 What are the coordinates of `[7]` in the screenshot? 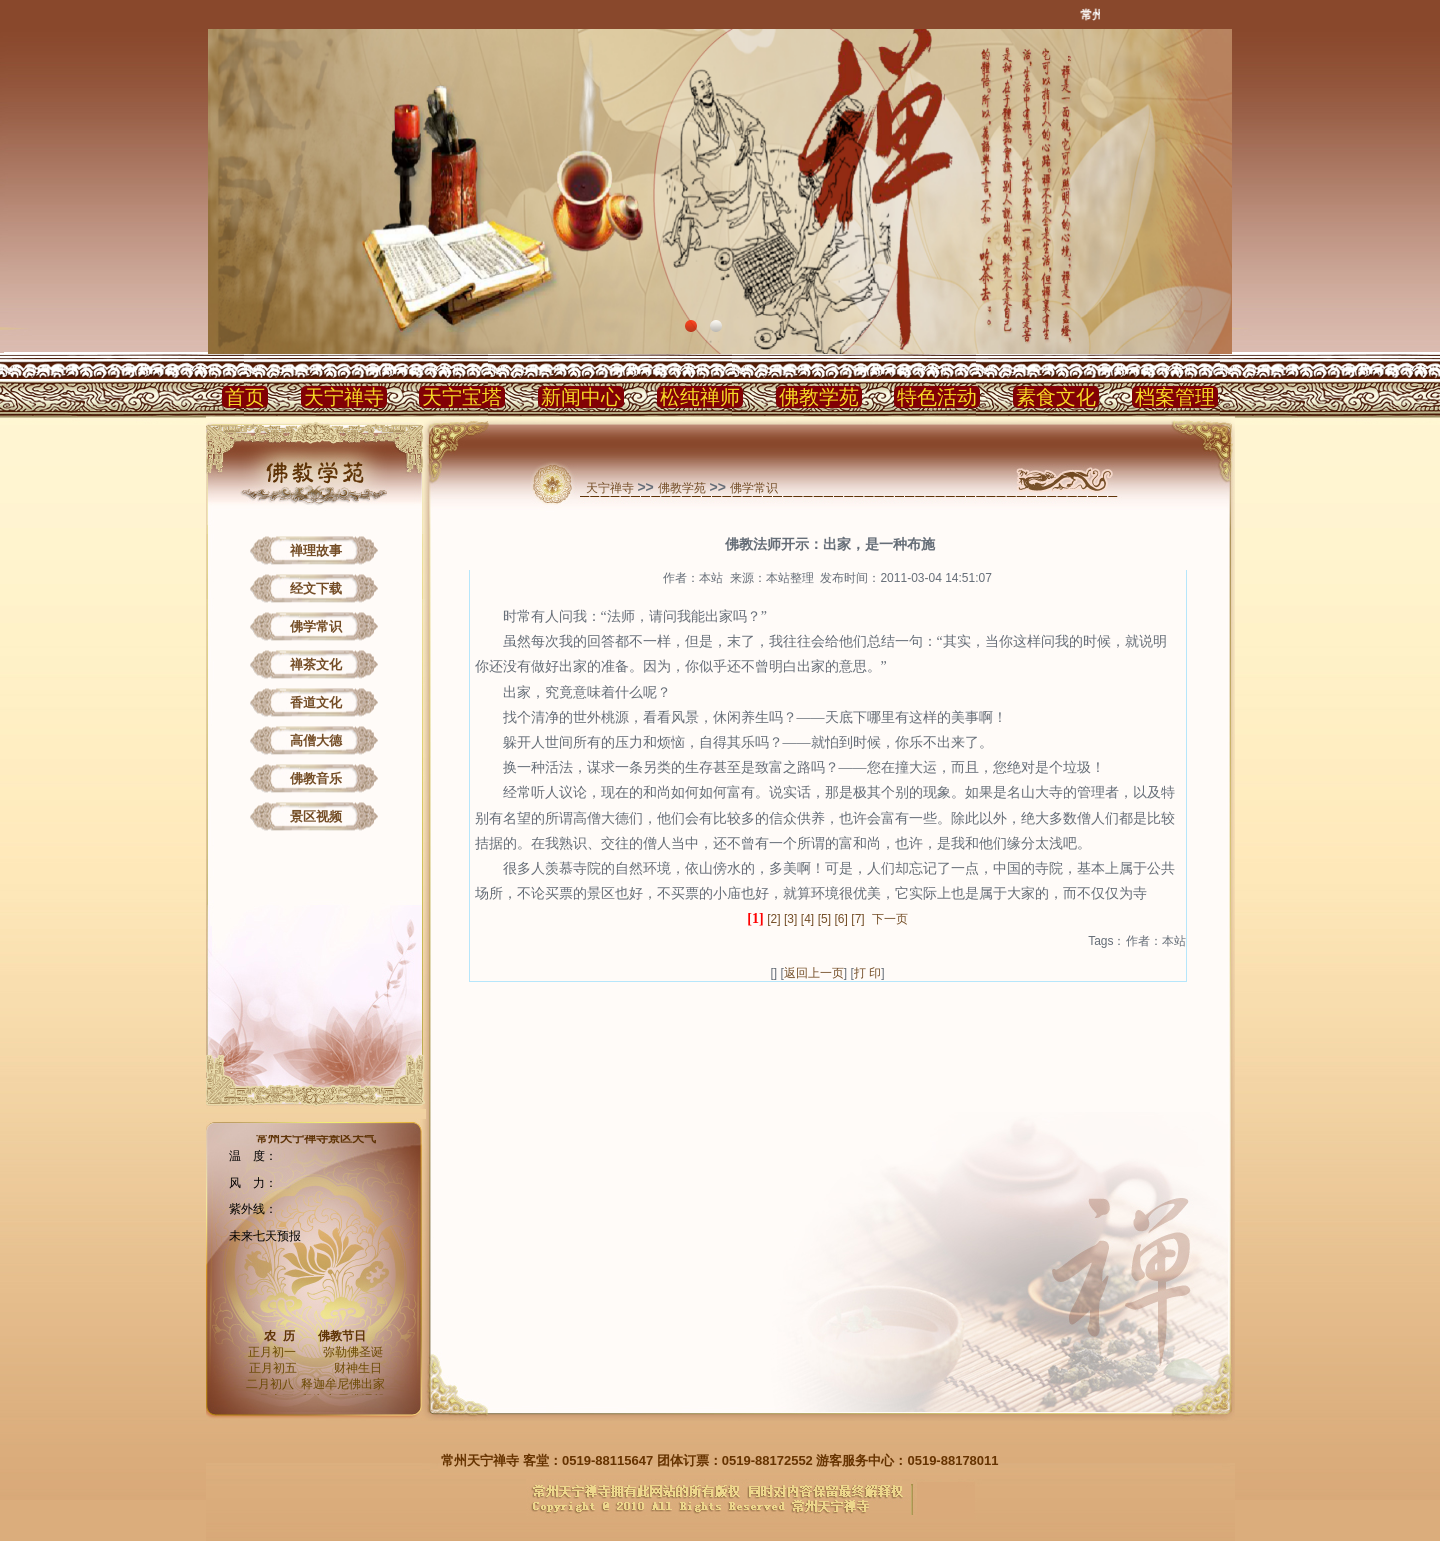 It's located at (857, 919).